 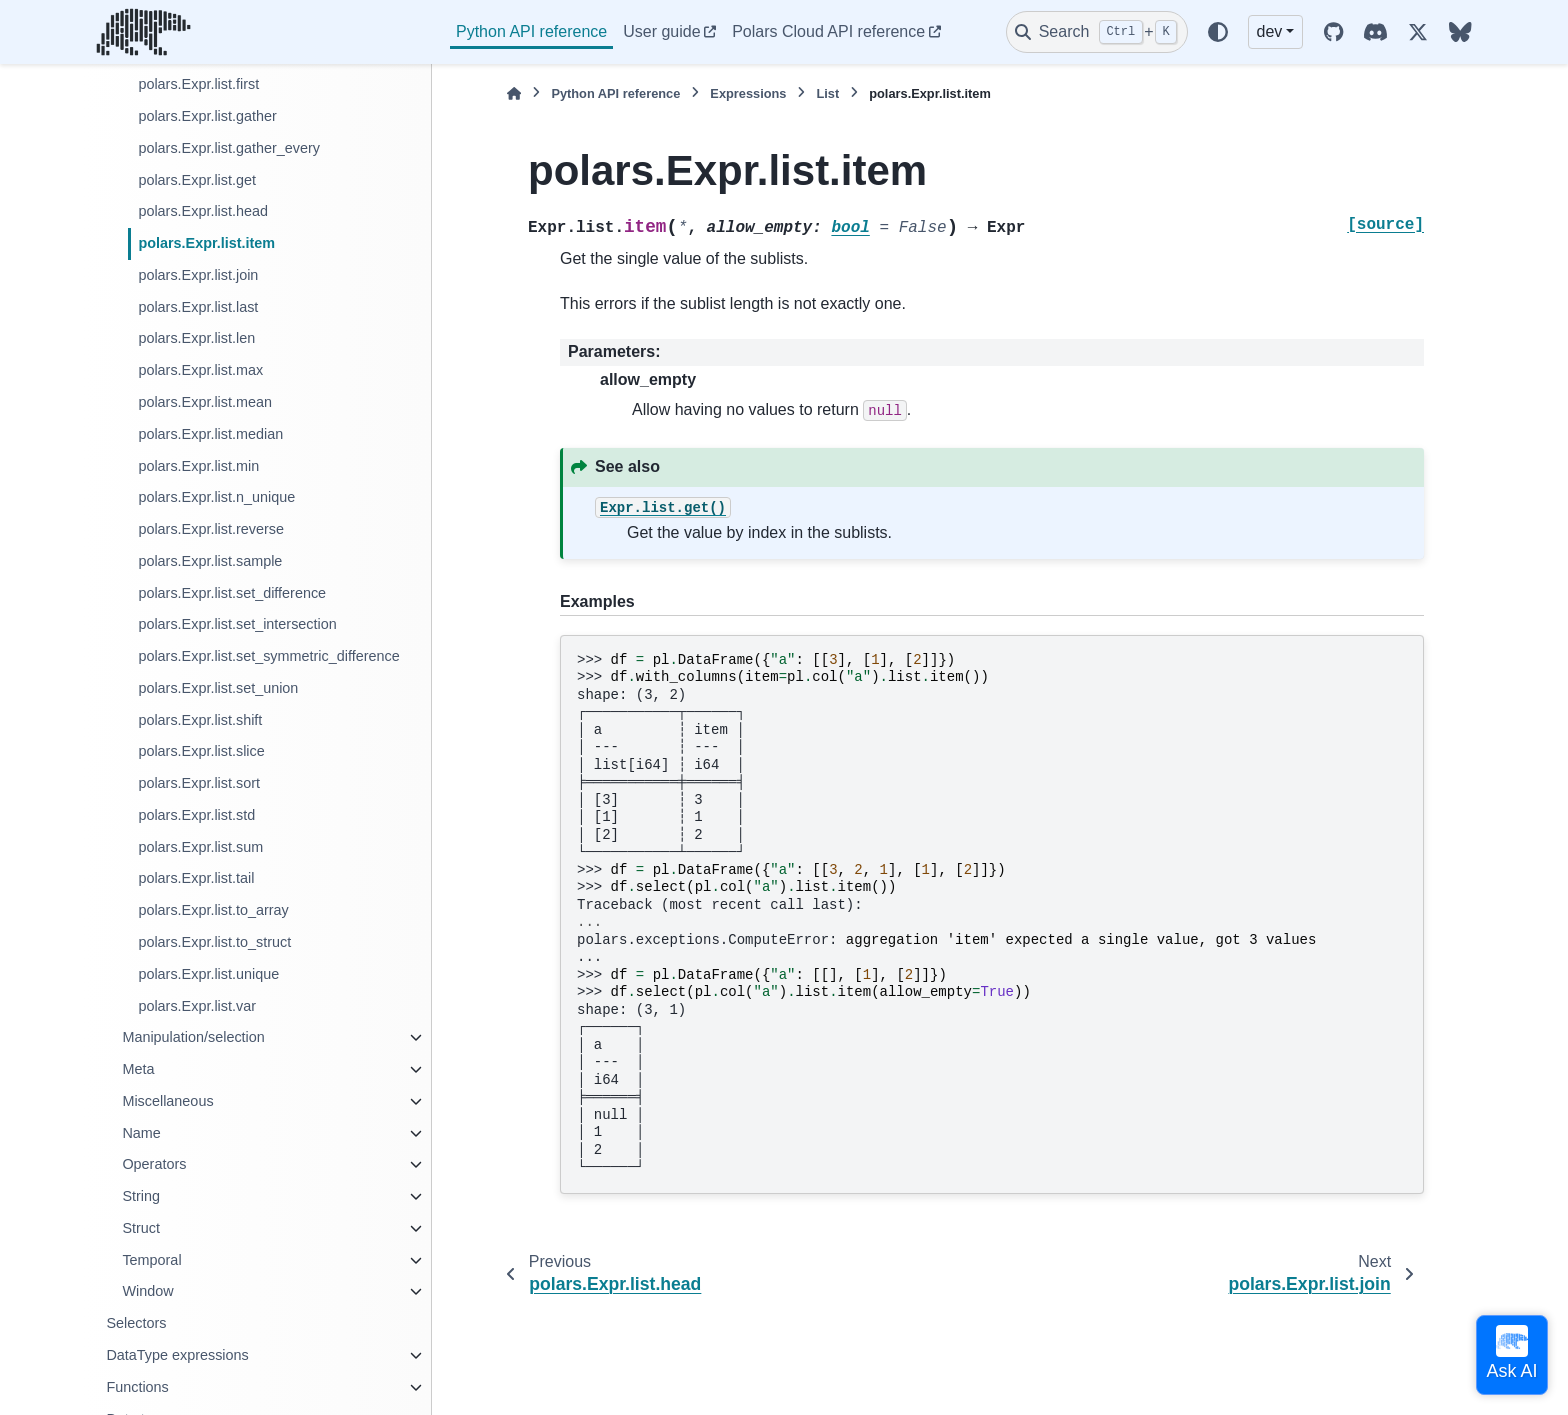 What do you see at coordinates (177, 1355) in the screenshot?
I see `DataType expressions` at bounding box center [177, 1355].